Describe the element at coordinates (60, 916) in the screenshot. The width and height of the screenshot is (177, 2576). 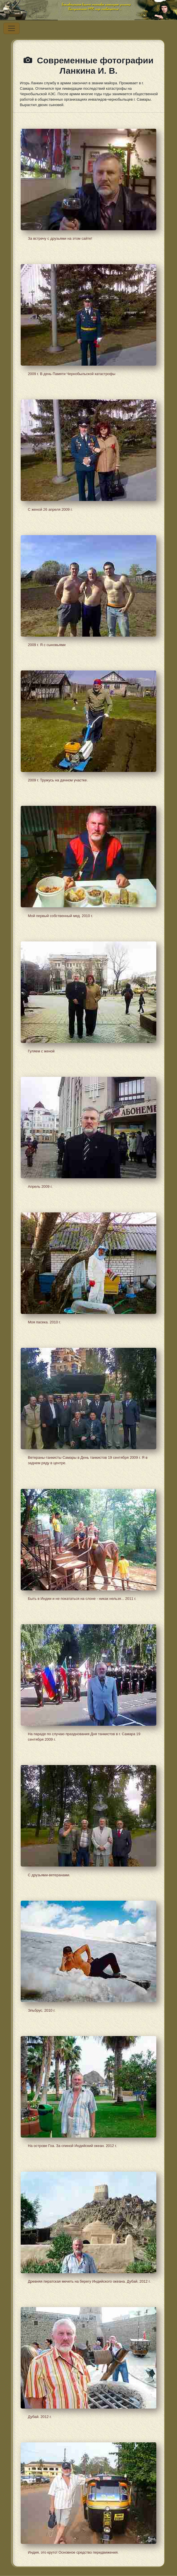
I see `Мой первый собственный мед. 2010 г.` at that location.